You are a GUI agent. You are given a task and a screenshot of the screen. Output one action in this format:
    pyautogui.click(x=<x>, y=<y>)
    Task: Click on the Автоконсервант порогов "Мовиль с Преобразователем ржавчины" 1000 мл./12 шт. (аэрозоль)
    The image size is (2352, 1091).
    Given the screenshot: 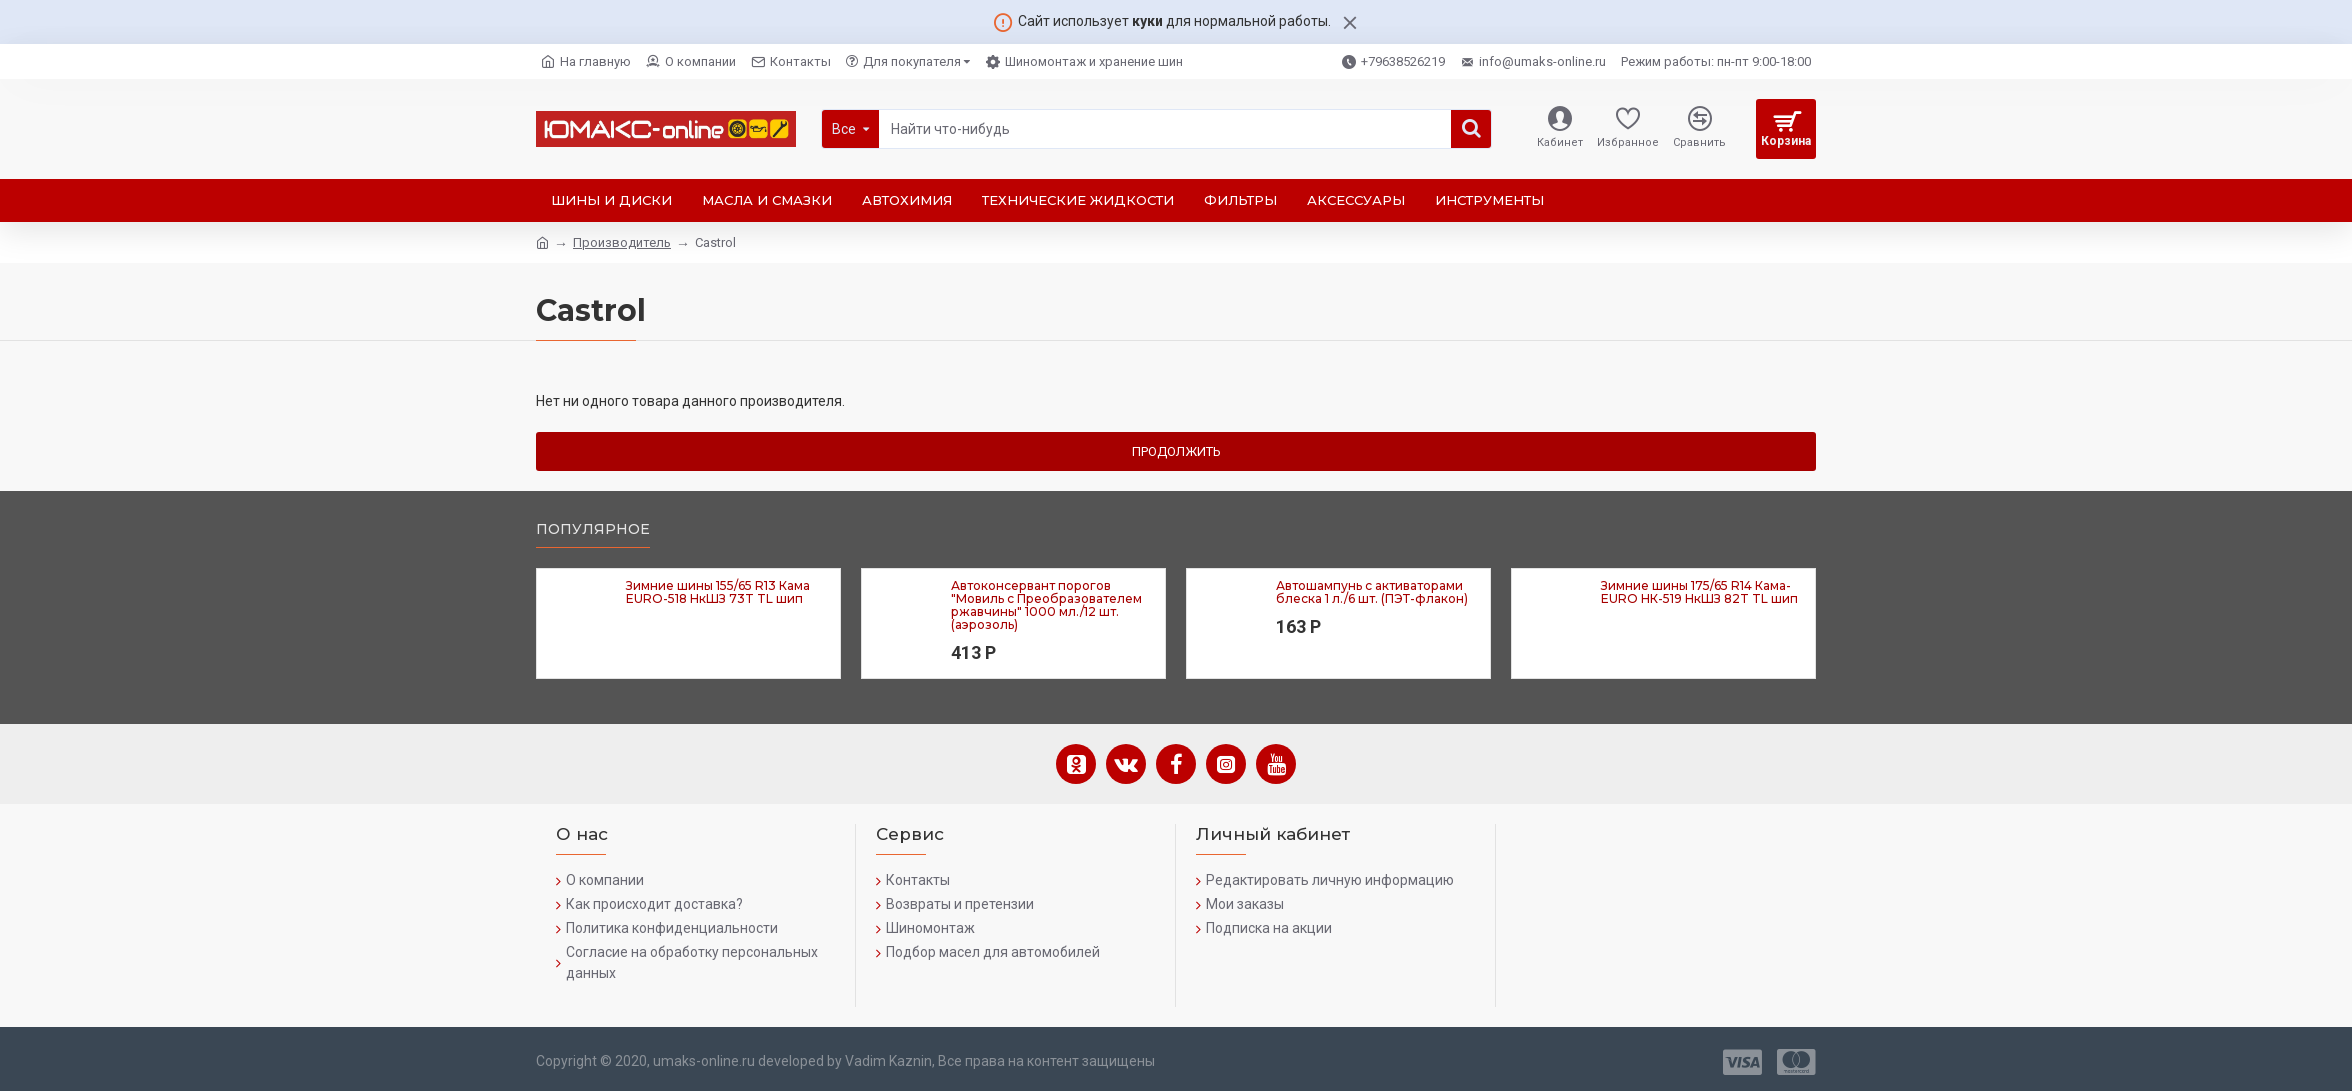 What is the action you would take?
    pyautogui.click(x=1046, y=605)
    